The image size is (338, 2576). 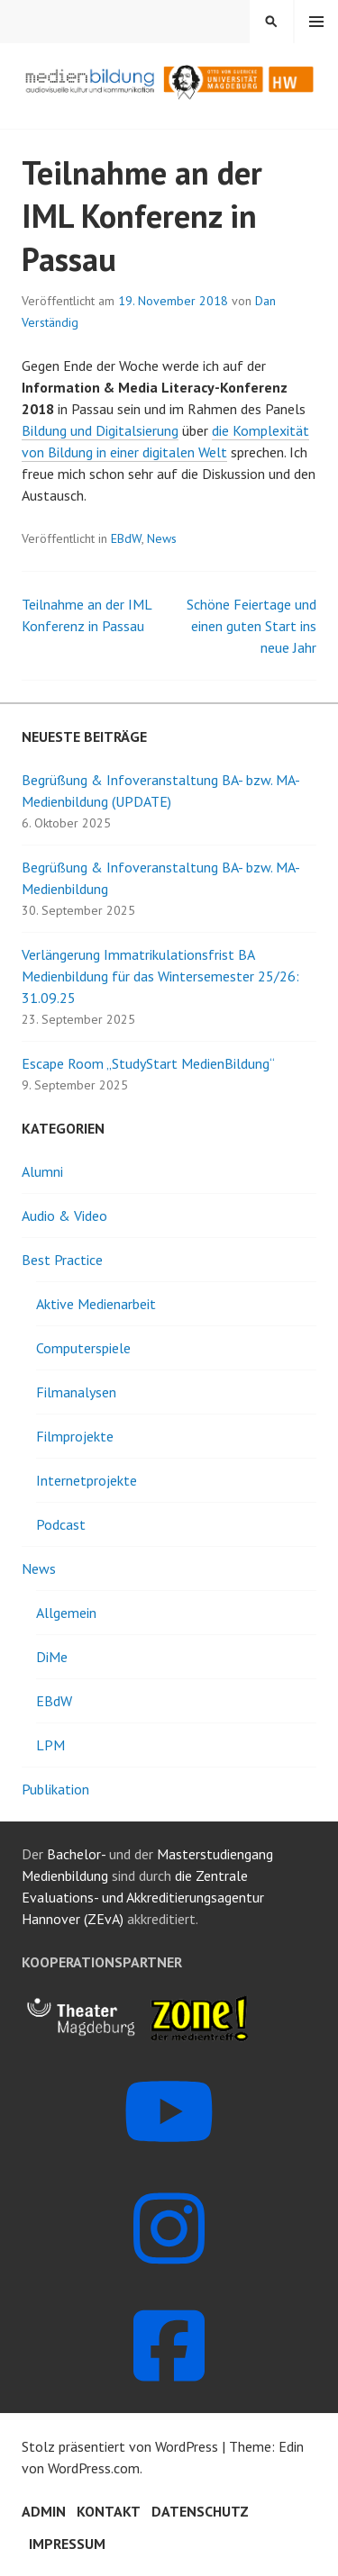 What do you see at coordinates (143, 1897) in the screenshot?
I see `die Zentrale Evaluations- und Akkreditierungsagentur Hannover (ZEvA)` at bounding box center [143, 1897].